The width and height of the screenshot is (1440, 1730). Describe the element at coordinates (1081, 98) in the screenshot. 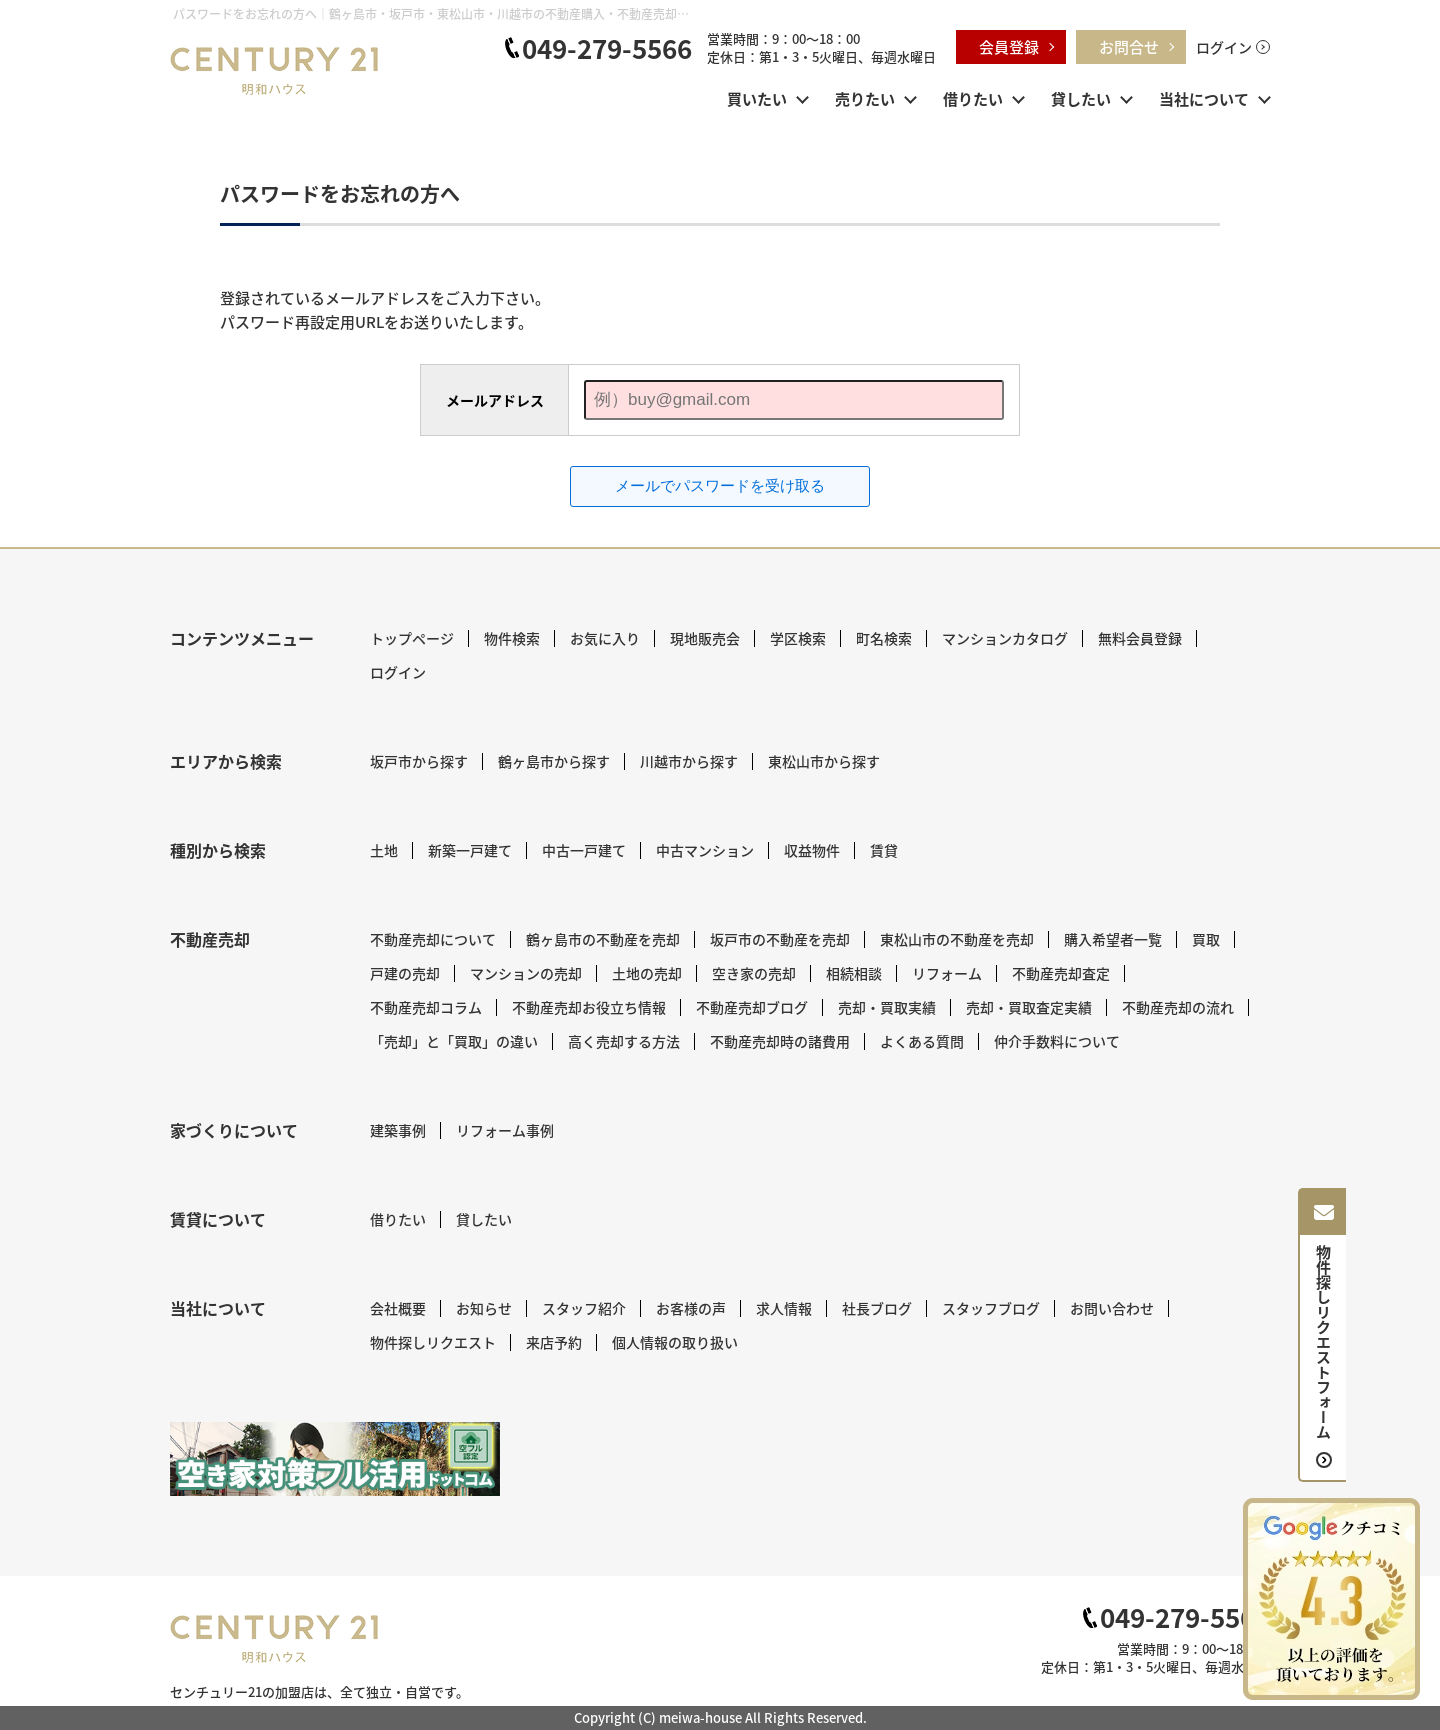

I see `貸したい` at that location.